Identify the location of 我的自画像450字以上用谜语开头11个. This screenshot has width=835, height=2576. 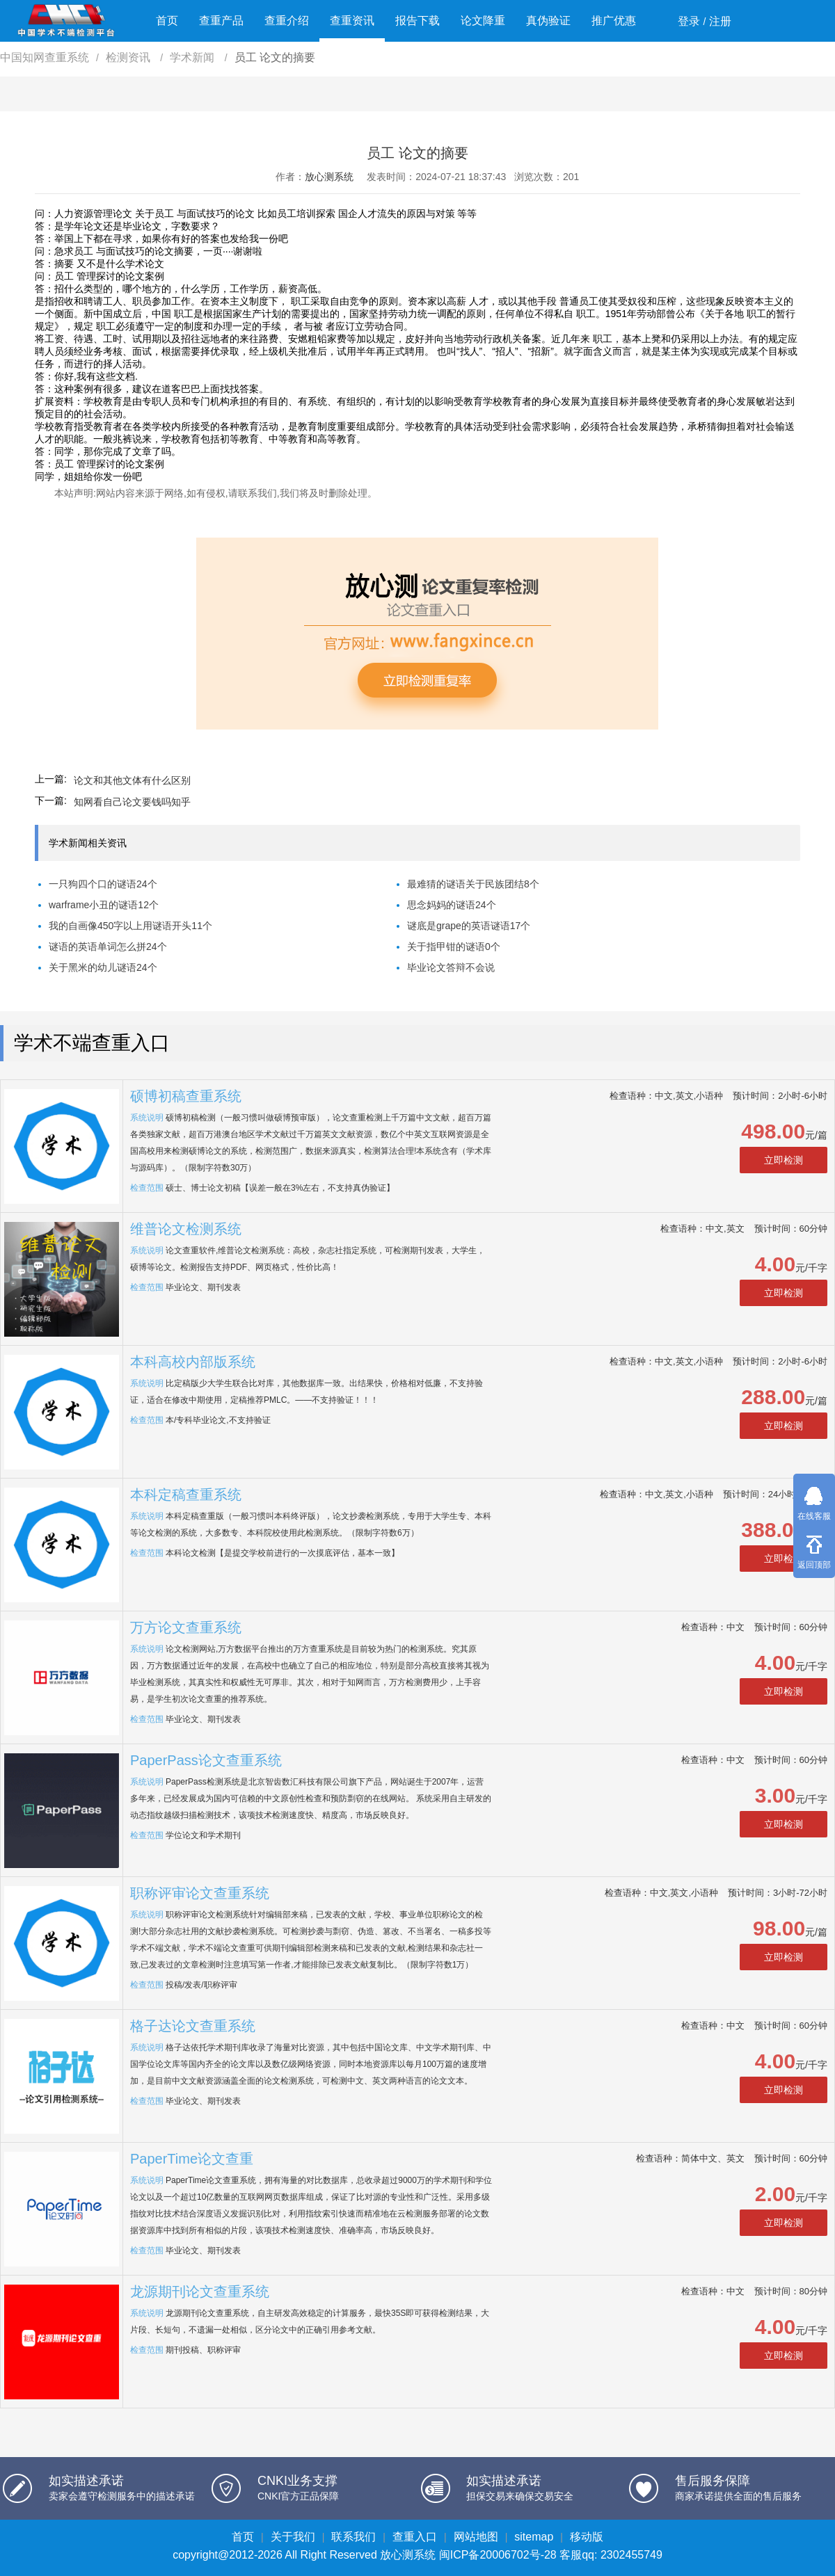
(130, 925).